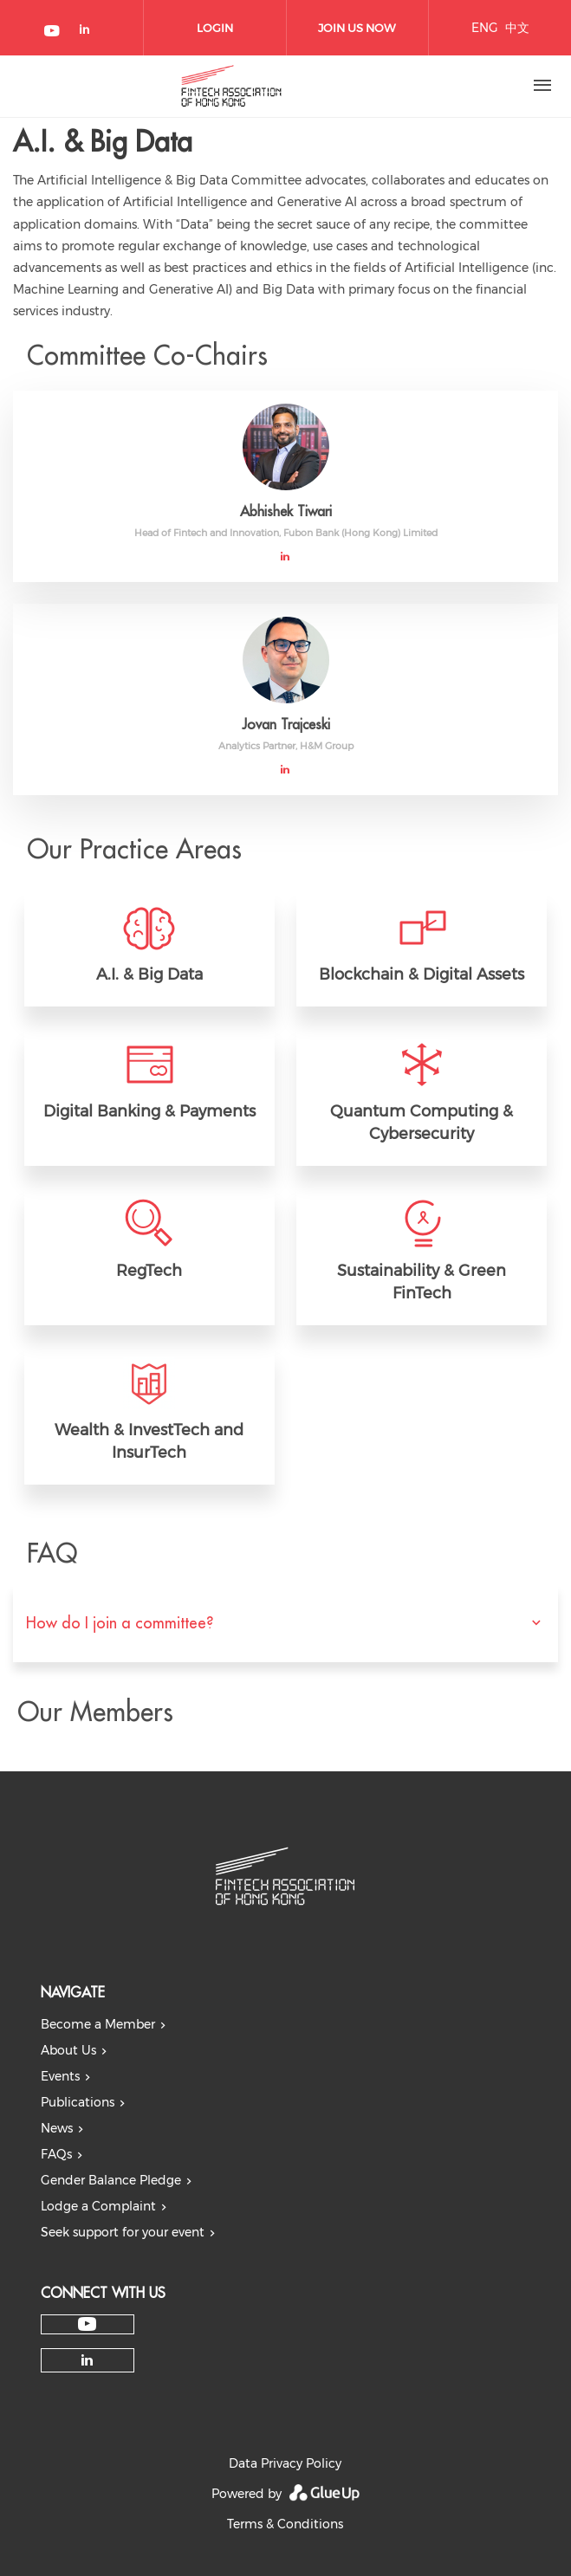 This screenshot has height=2576, width=571. I want to click on About Us, so click(68, 2050).